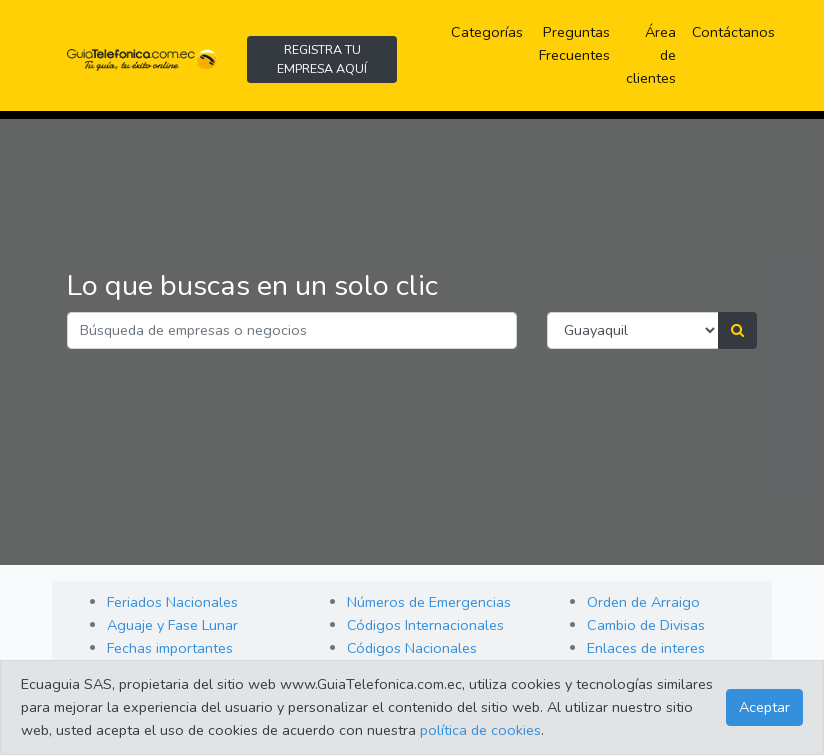 The width and height of the screenshot is (824, 755). What do you see at coordinates (643, 602) in the screenshot?
I see `Orden de Arraigo` at bounding box center [643, 602].